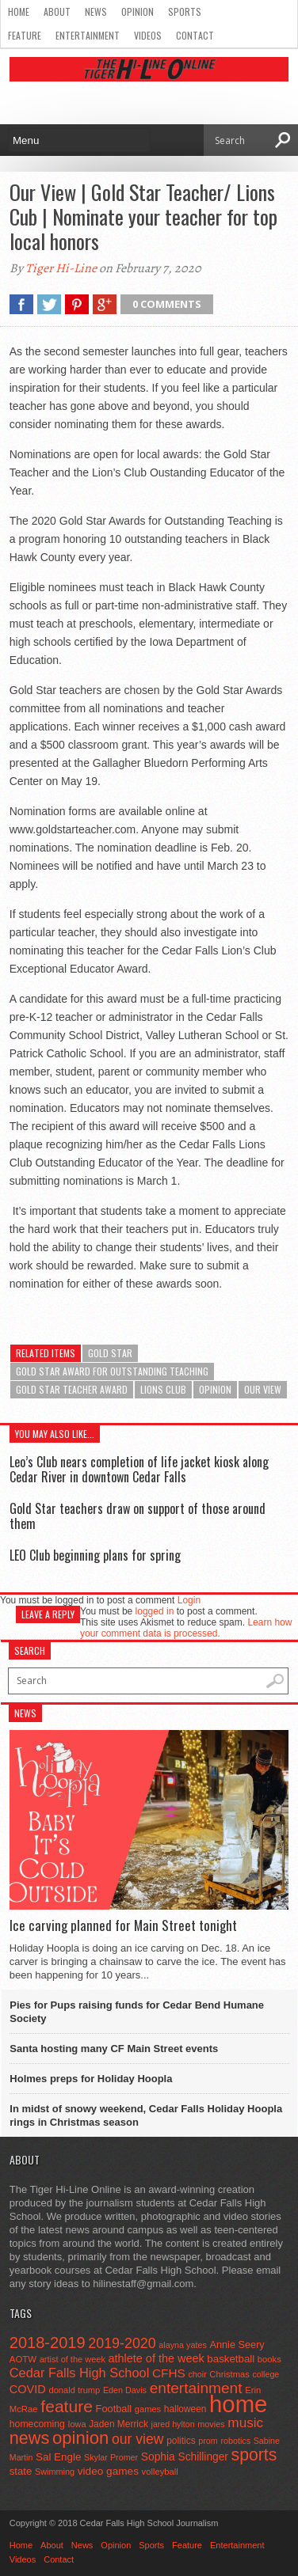 The height and width of the screenshot is (2576, 298). Describe the element at coordinates (87, 35) in the screenshot. I see `Entertainment` at that location.